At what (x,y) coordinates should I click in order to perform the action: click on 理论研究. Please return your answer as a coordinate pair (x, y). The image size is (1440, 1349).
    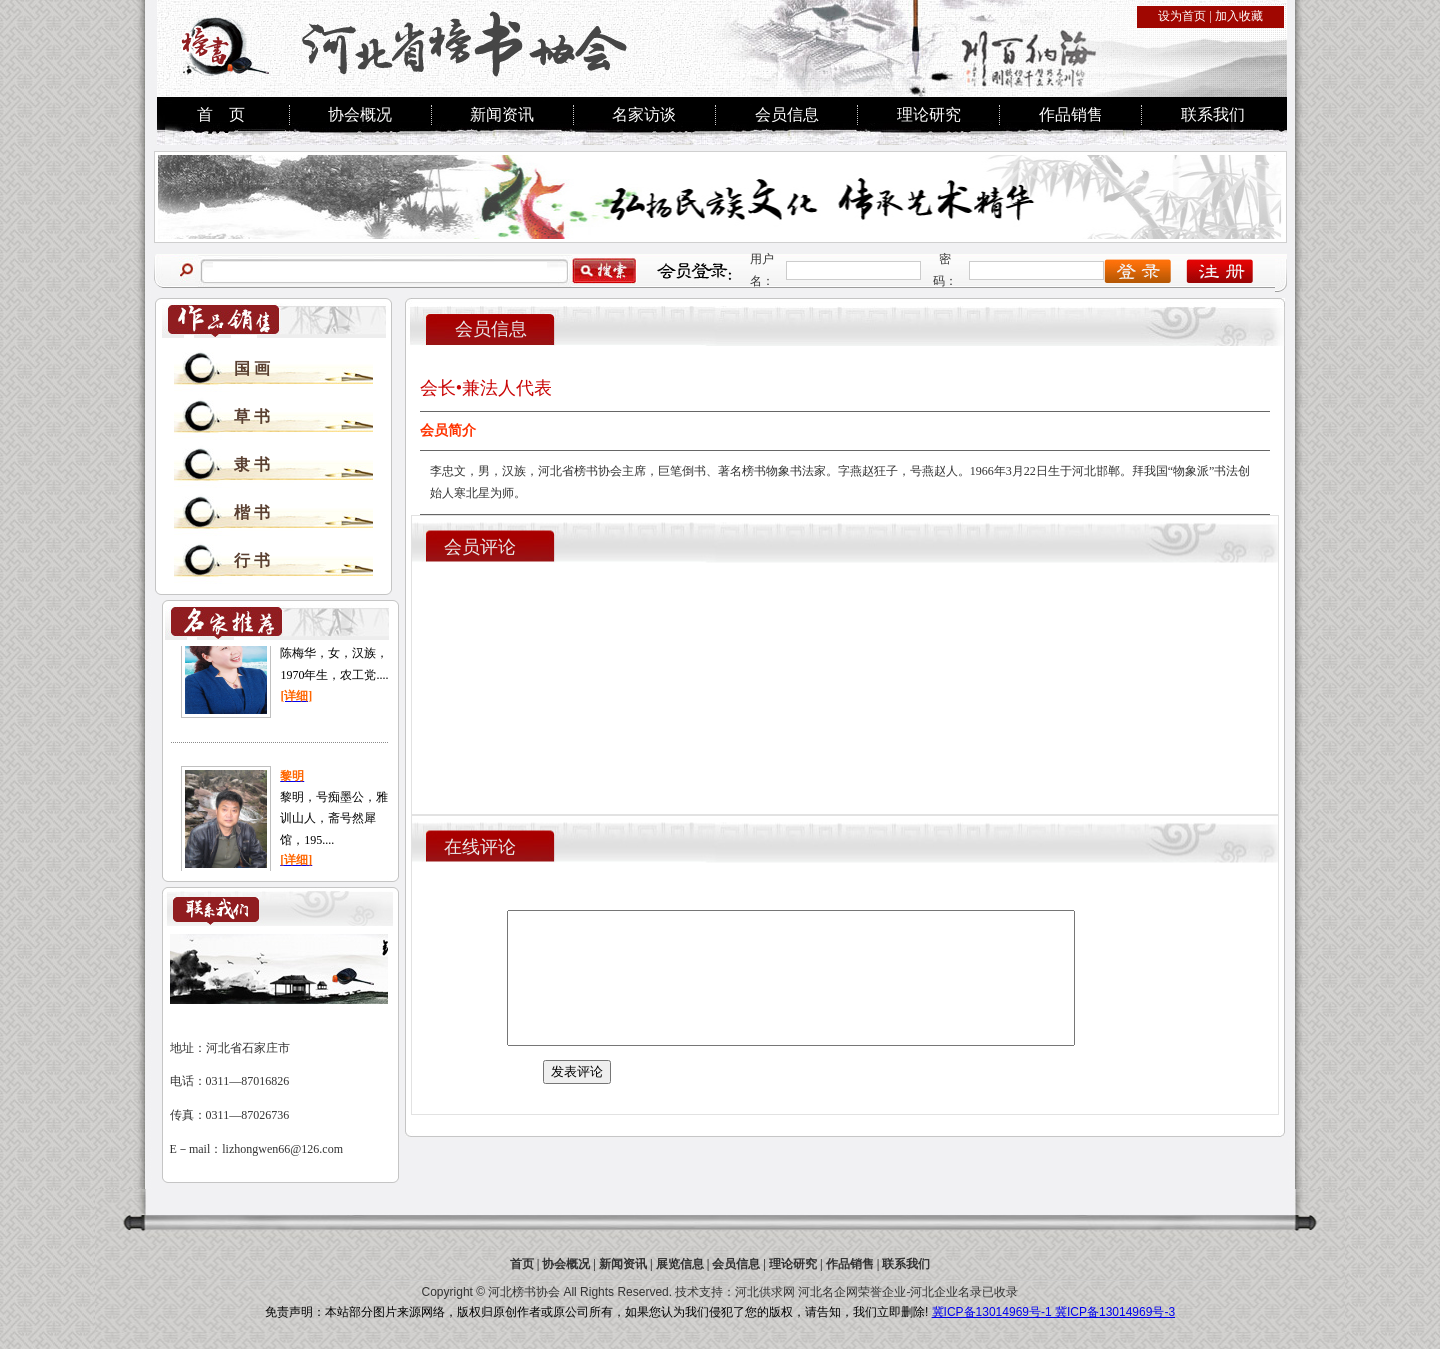
    Looking at the image, I should click on (929, 114).